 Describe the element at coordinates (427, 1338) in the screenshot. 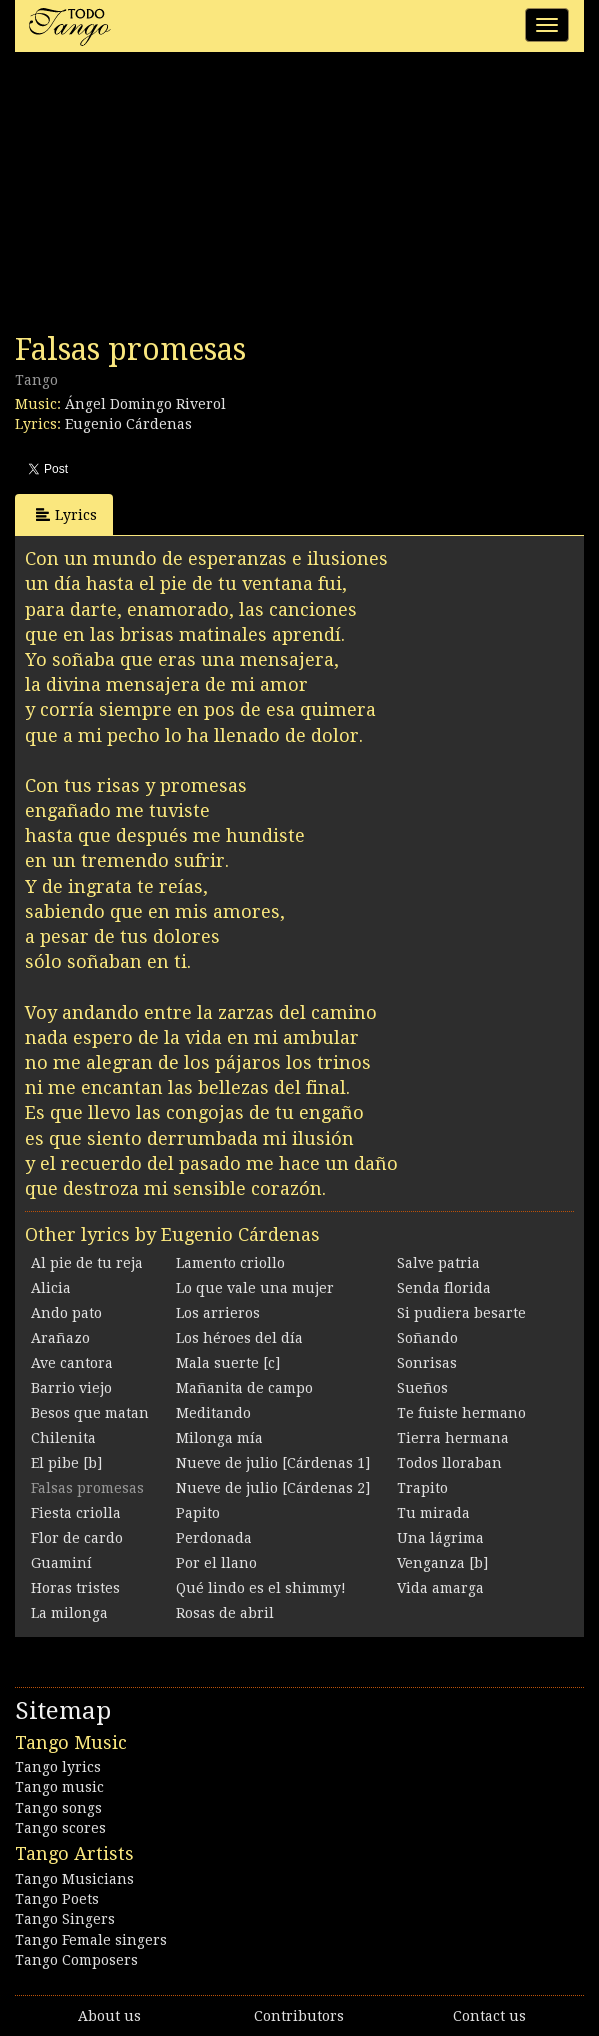

I see `Soñando` at that location.